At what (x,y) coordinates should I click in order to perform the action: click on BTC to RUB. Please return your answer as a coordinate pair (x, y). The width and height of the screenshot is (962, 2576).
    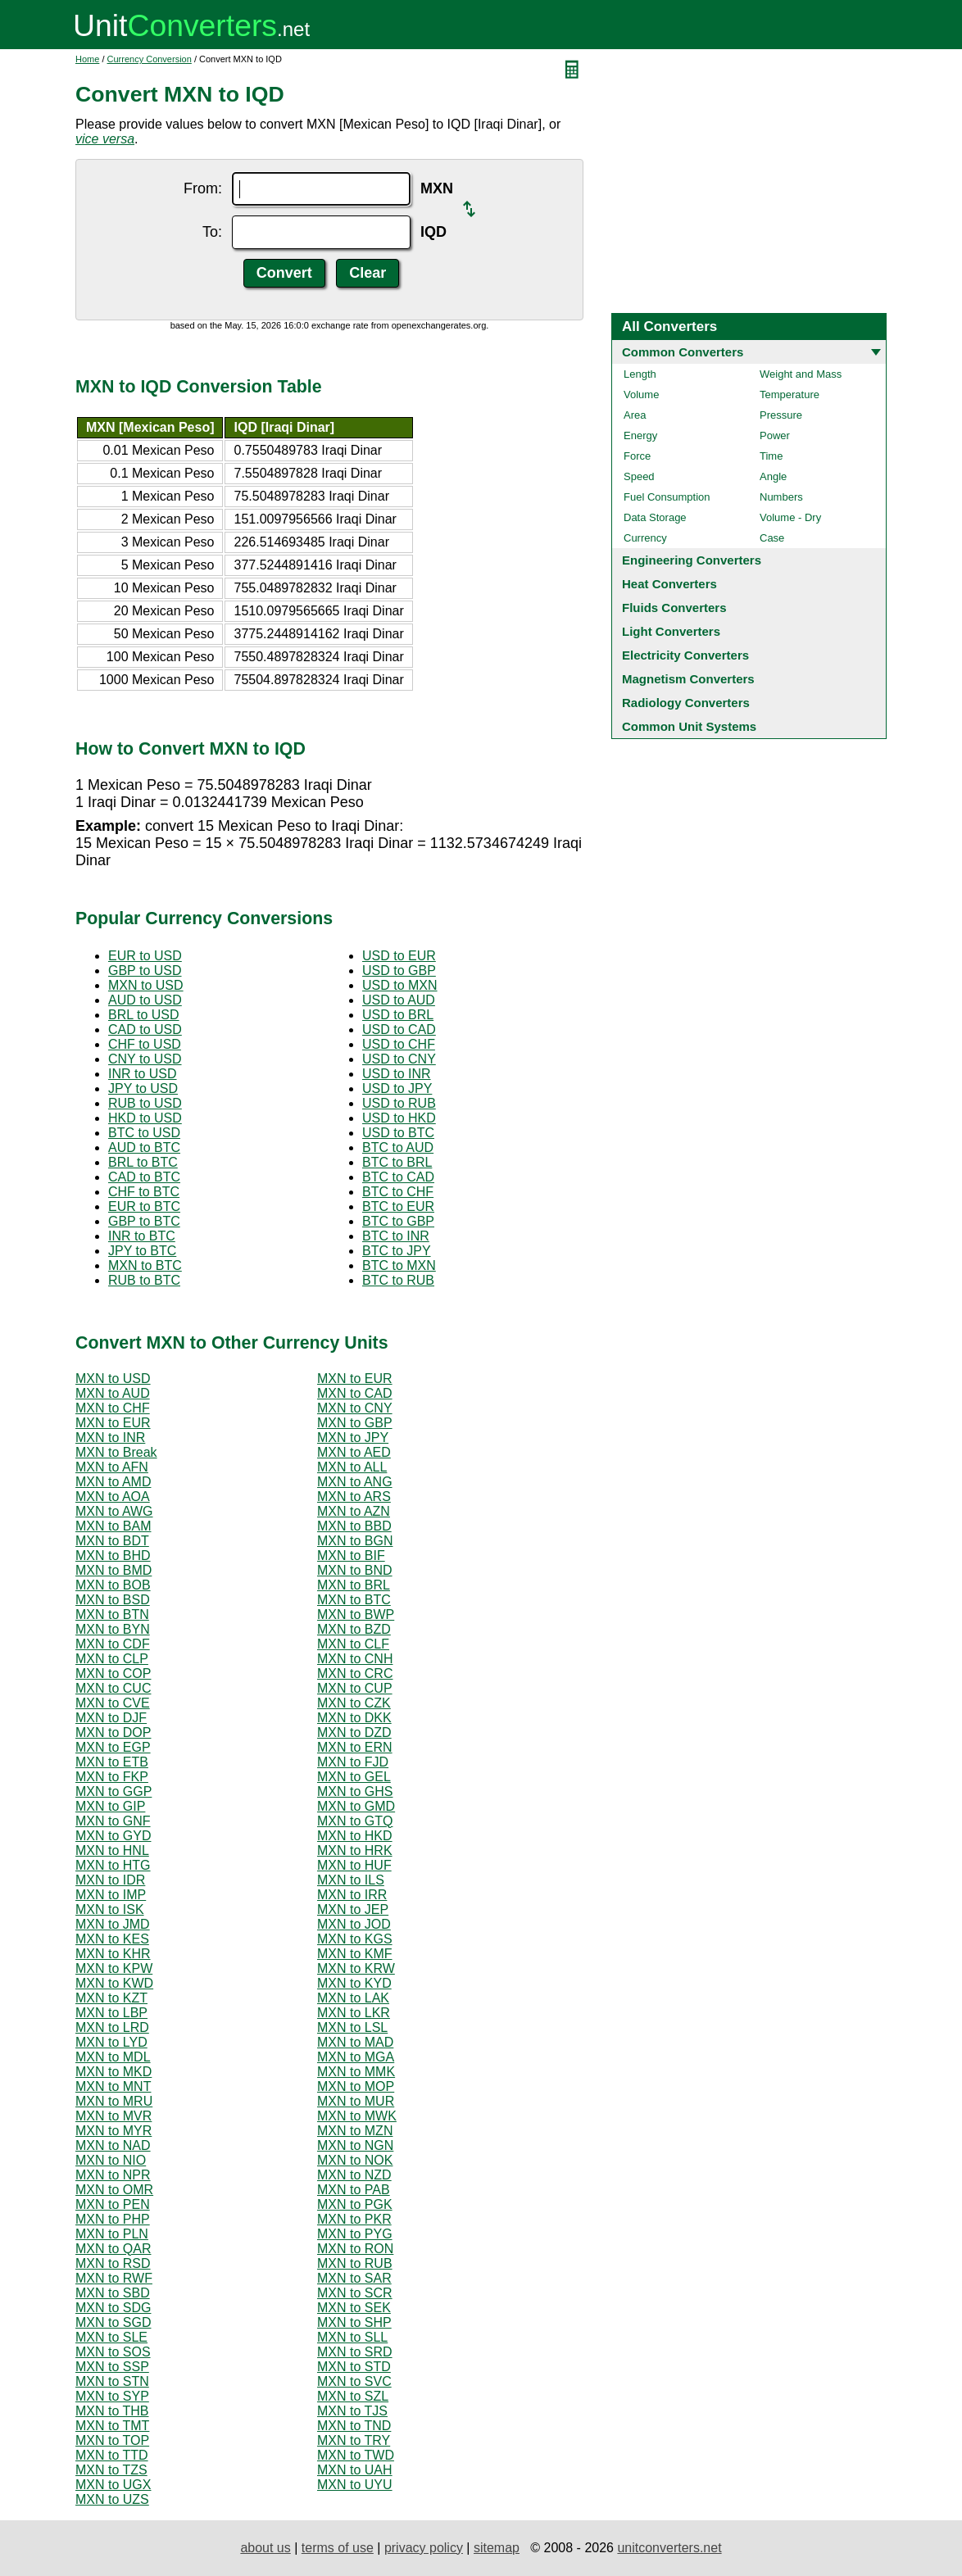
    Looking at the image, I should click on (398, 1280).